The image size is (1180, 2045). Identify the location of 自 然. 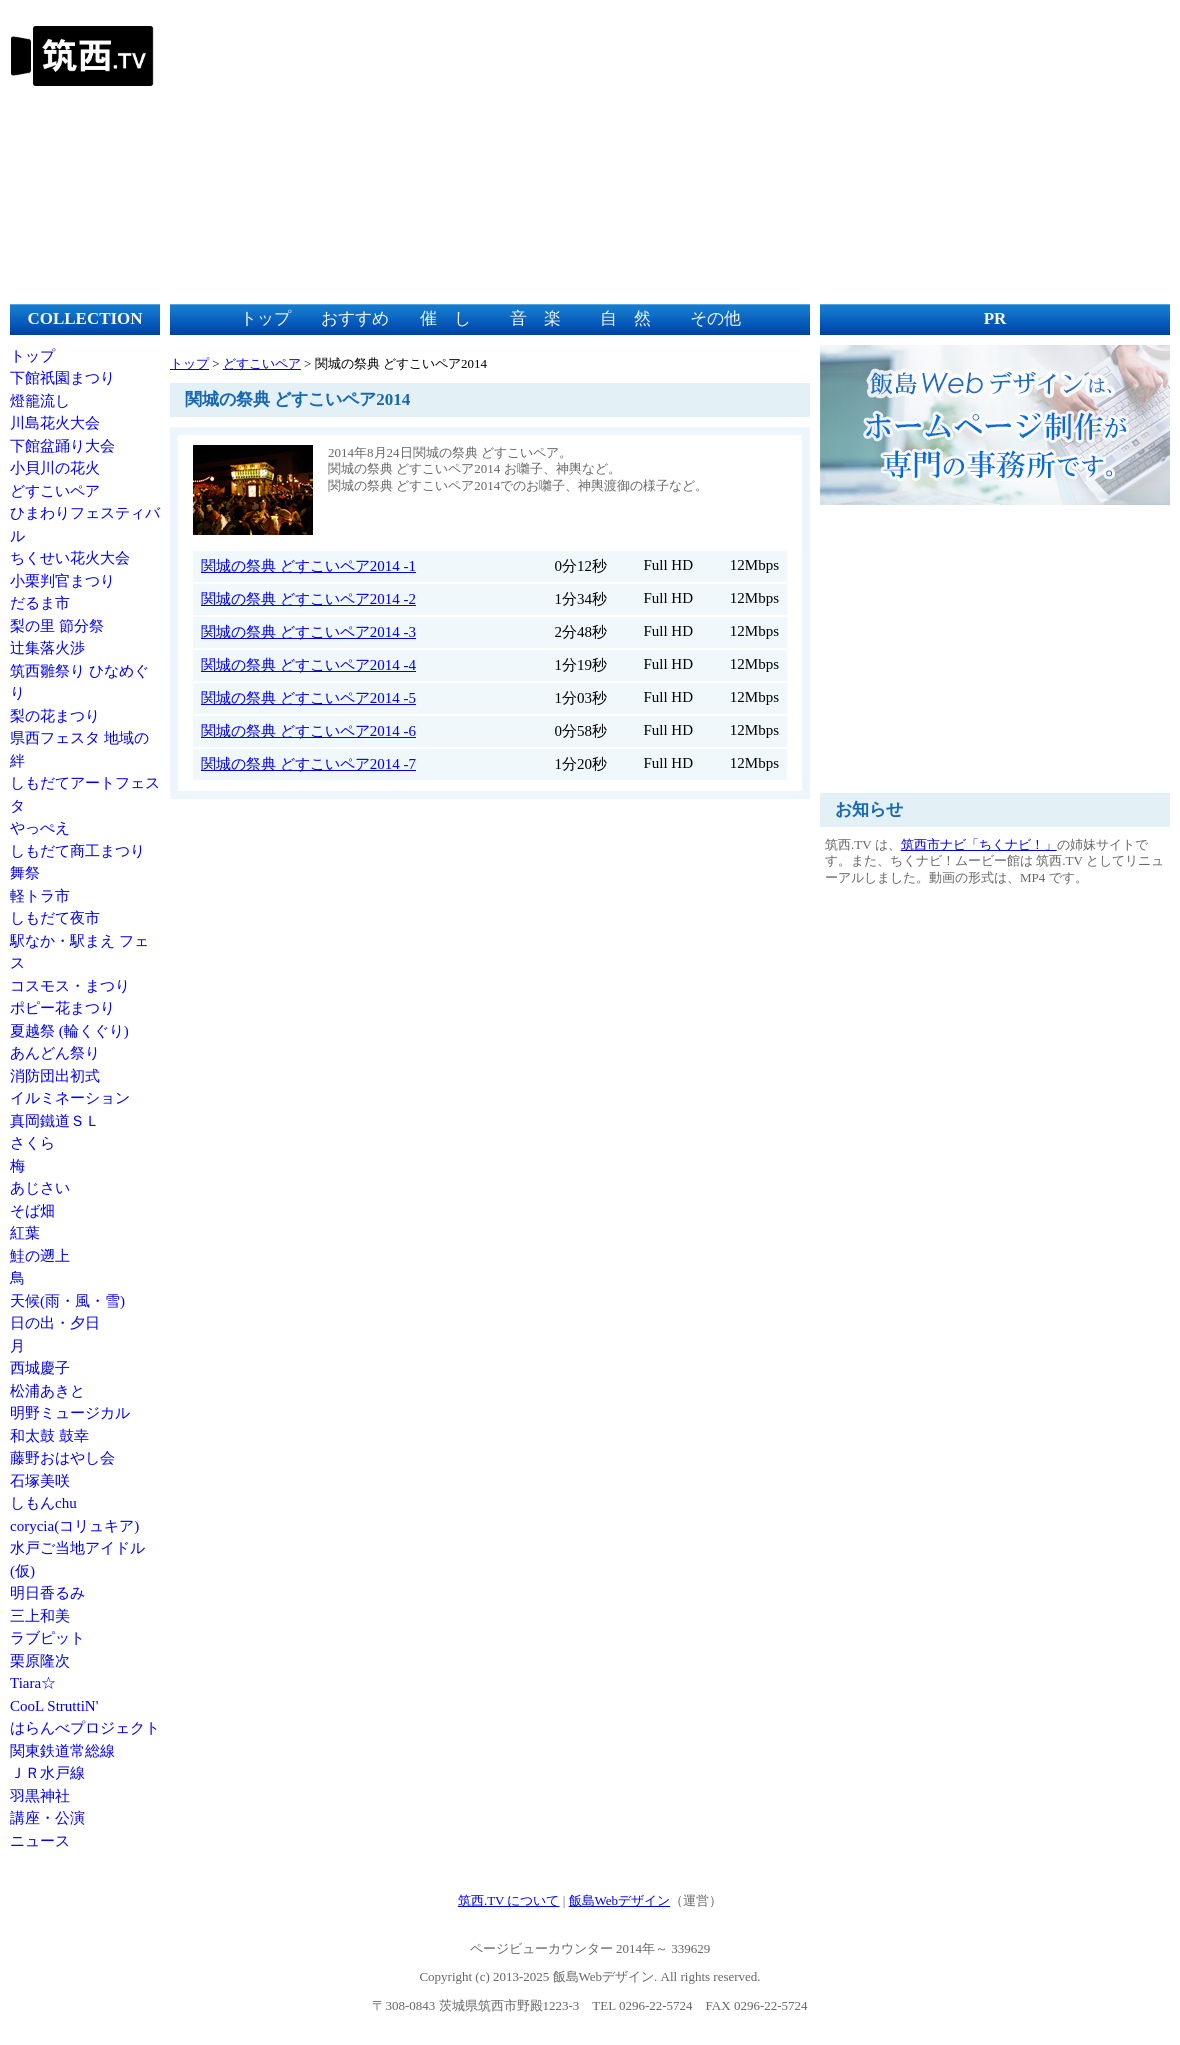
(625, 318).